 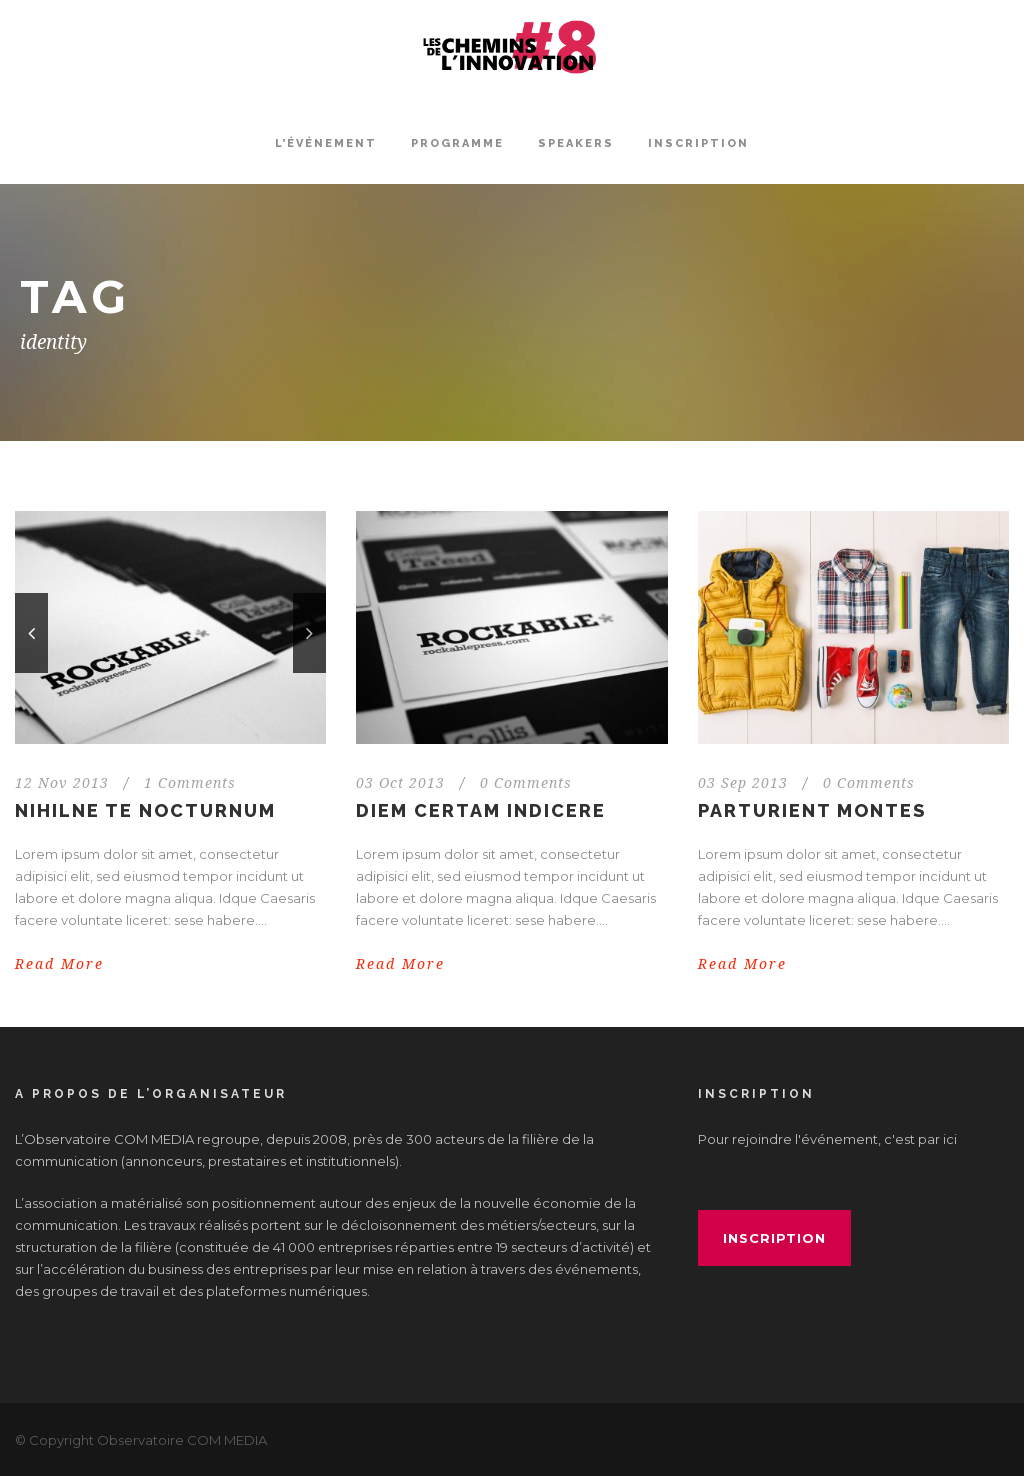 What do you see at coordinates (59, 964) in the screenshot?
I see `Read More` at bounding box center [59, 964].